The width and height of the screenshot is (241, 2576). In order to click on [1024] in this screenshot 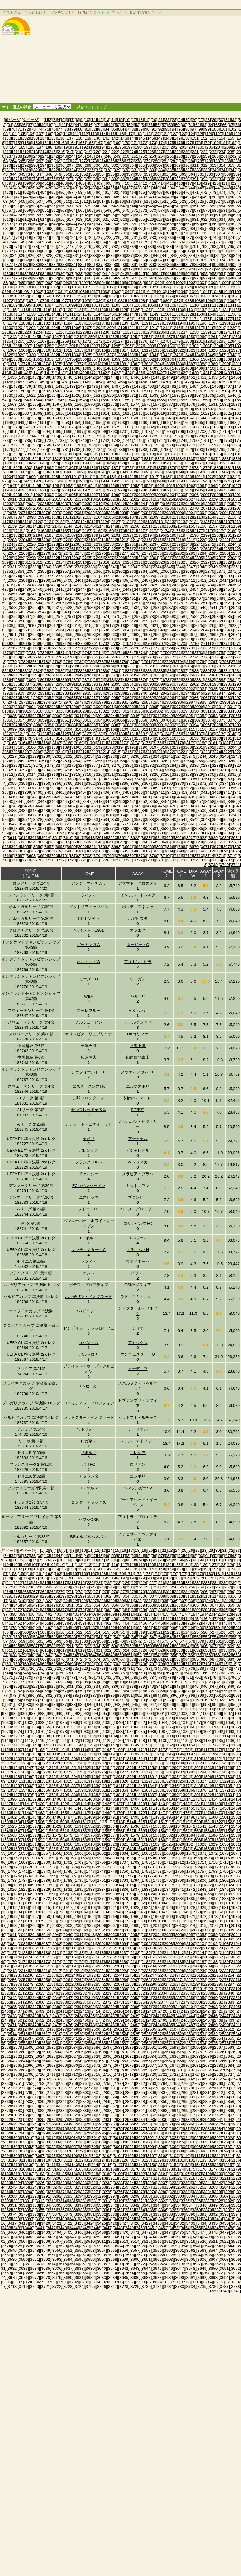, I will do `click(187, 287)`.